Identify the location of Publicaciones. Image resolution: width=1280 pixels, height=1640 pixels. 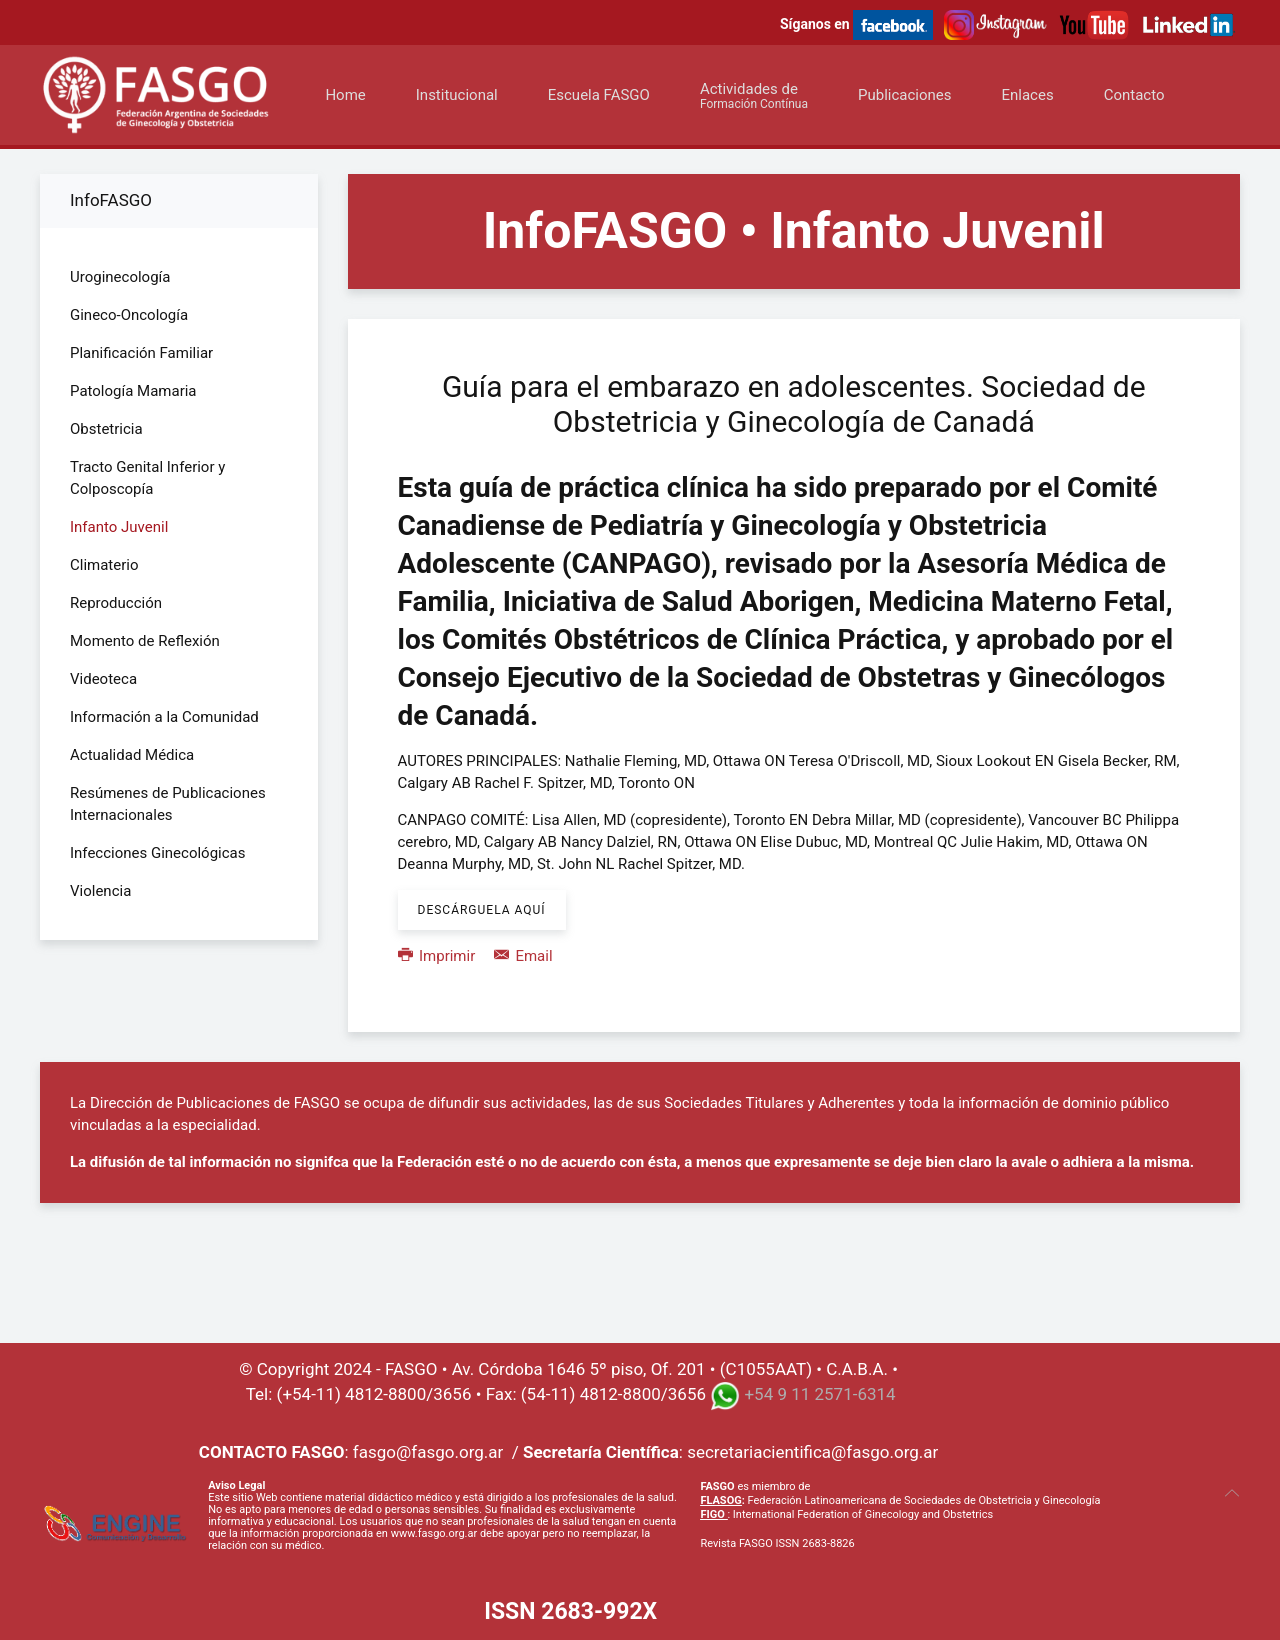
(905, 95).